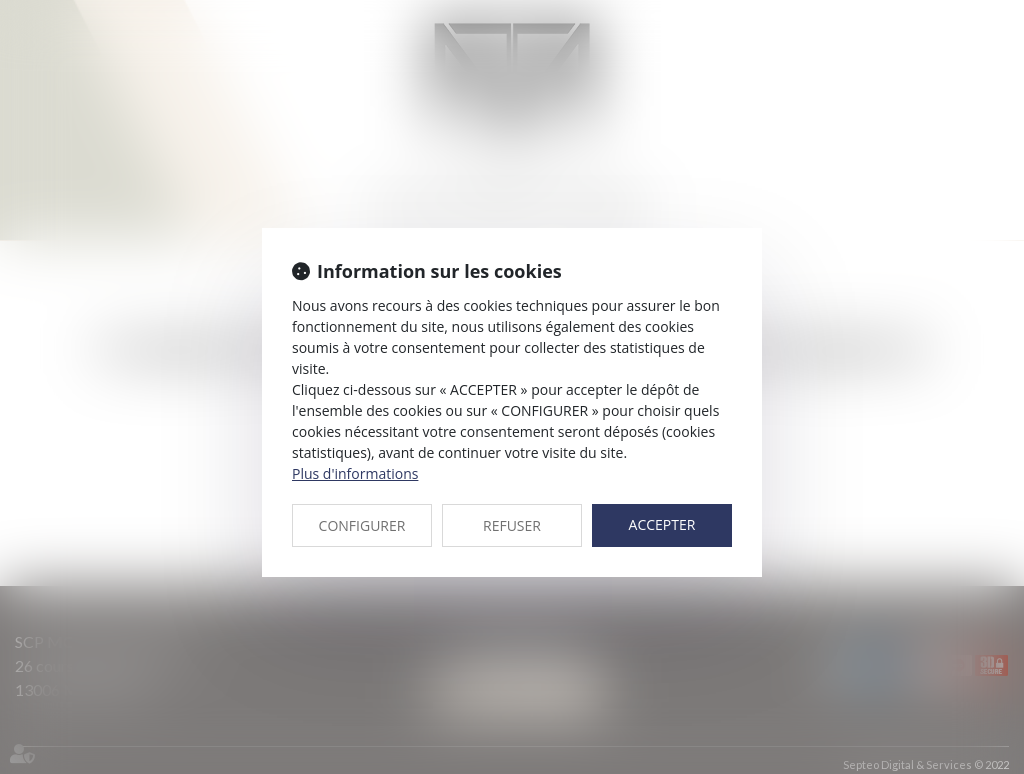 The height and width of the screenshot is (774, 1024). What do you see at coordinates (512, 525) in the screenshot?
I see `REFUSER` at bounding box center [512, 525].